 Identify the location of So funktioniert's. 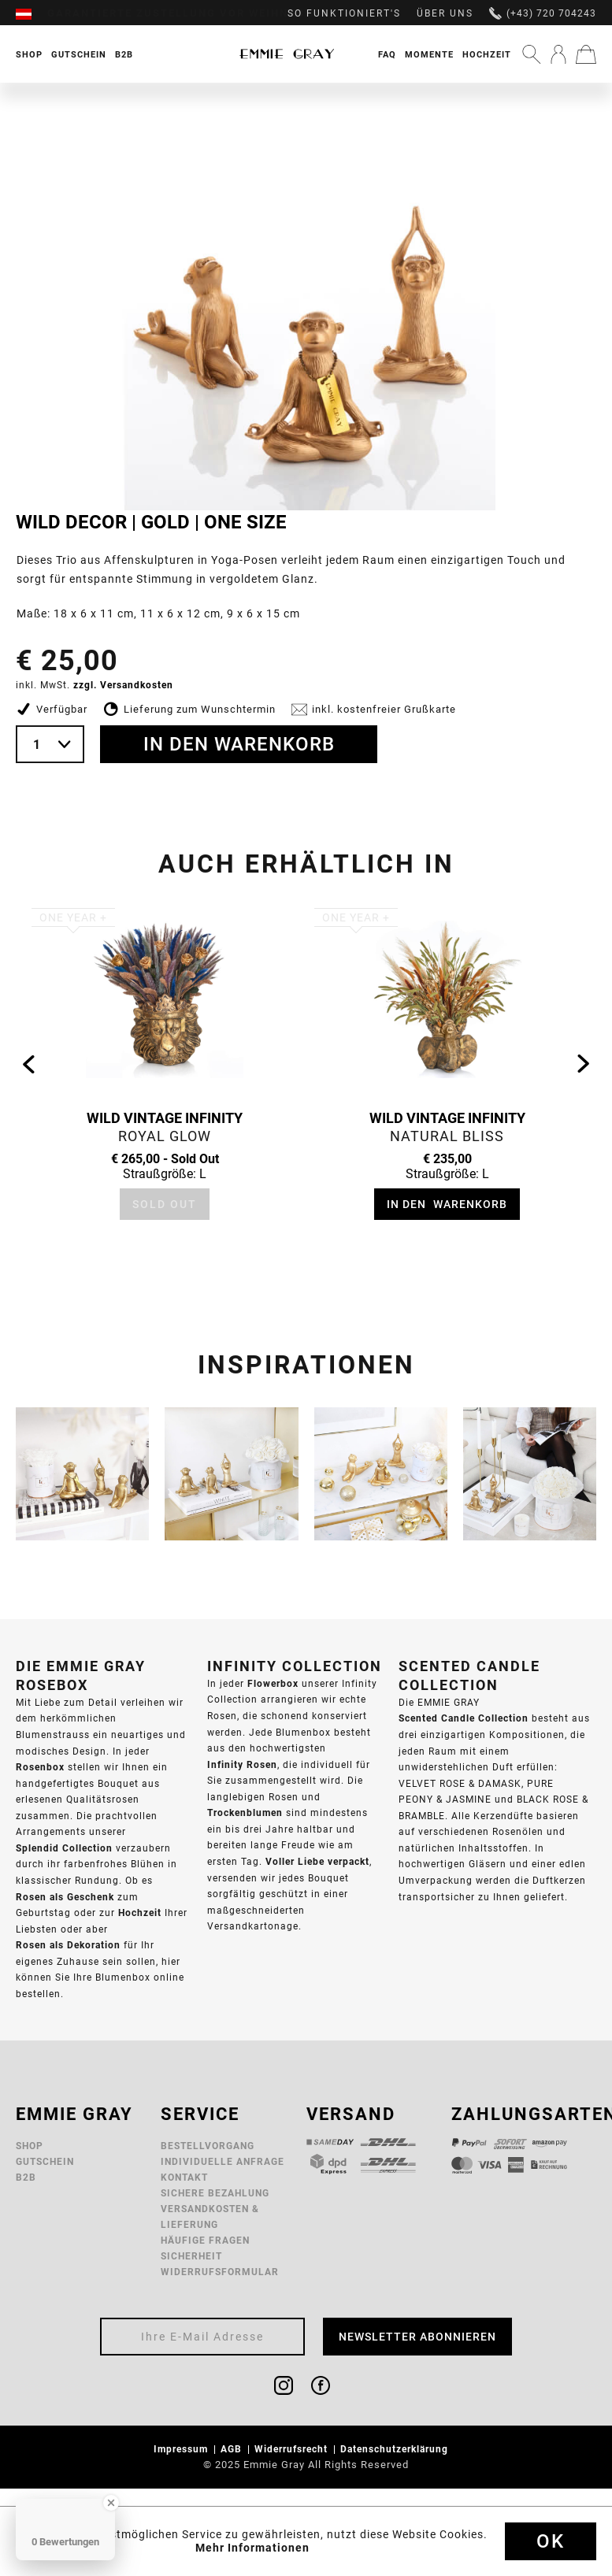
(344, 13).